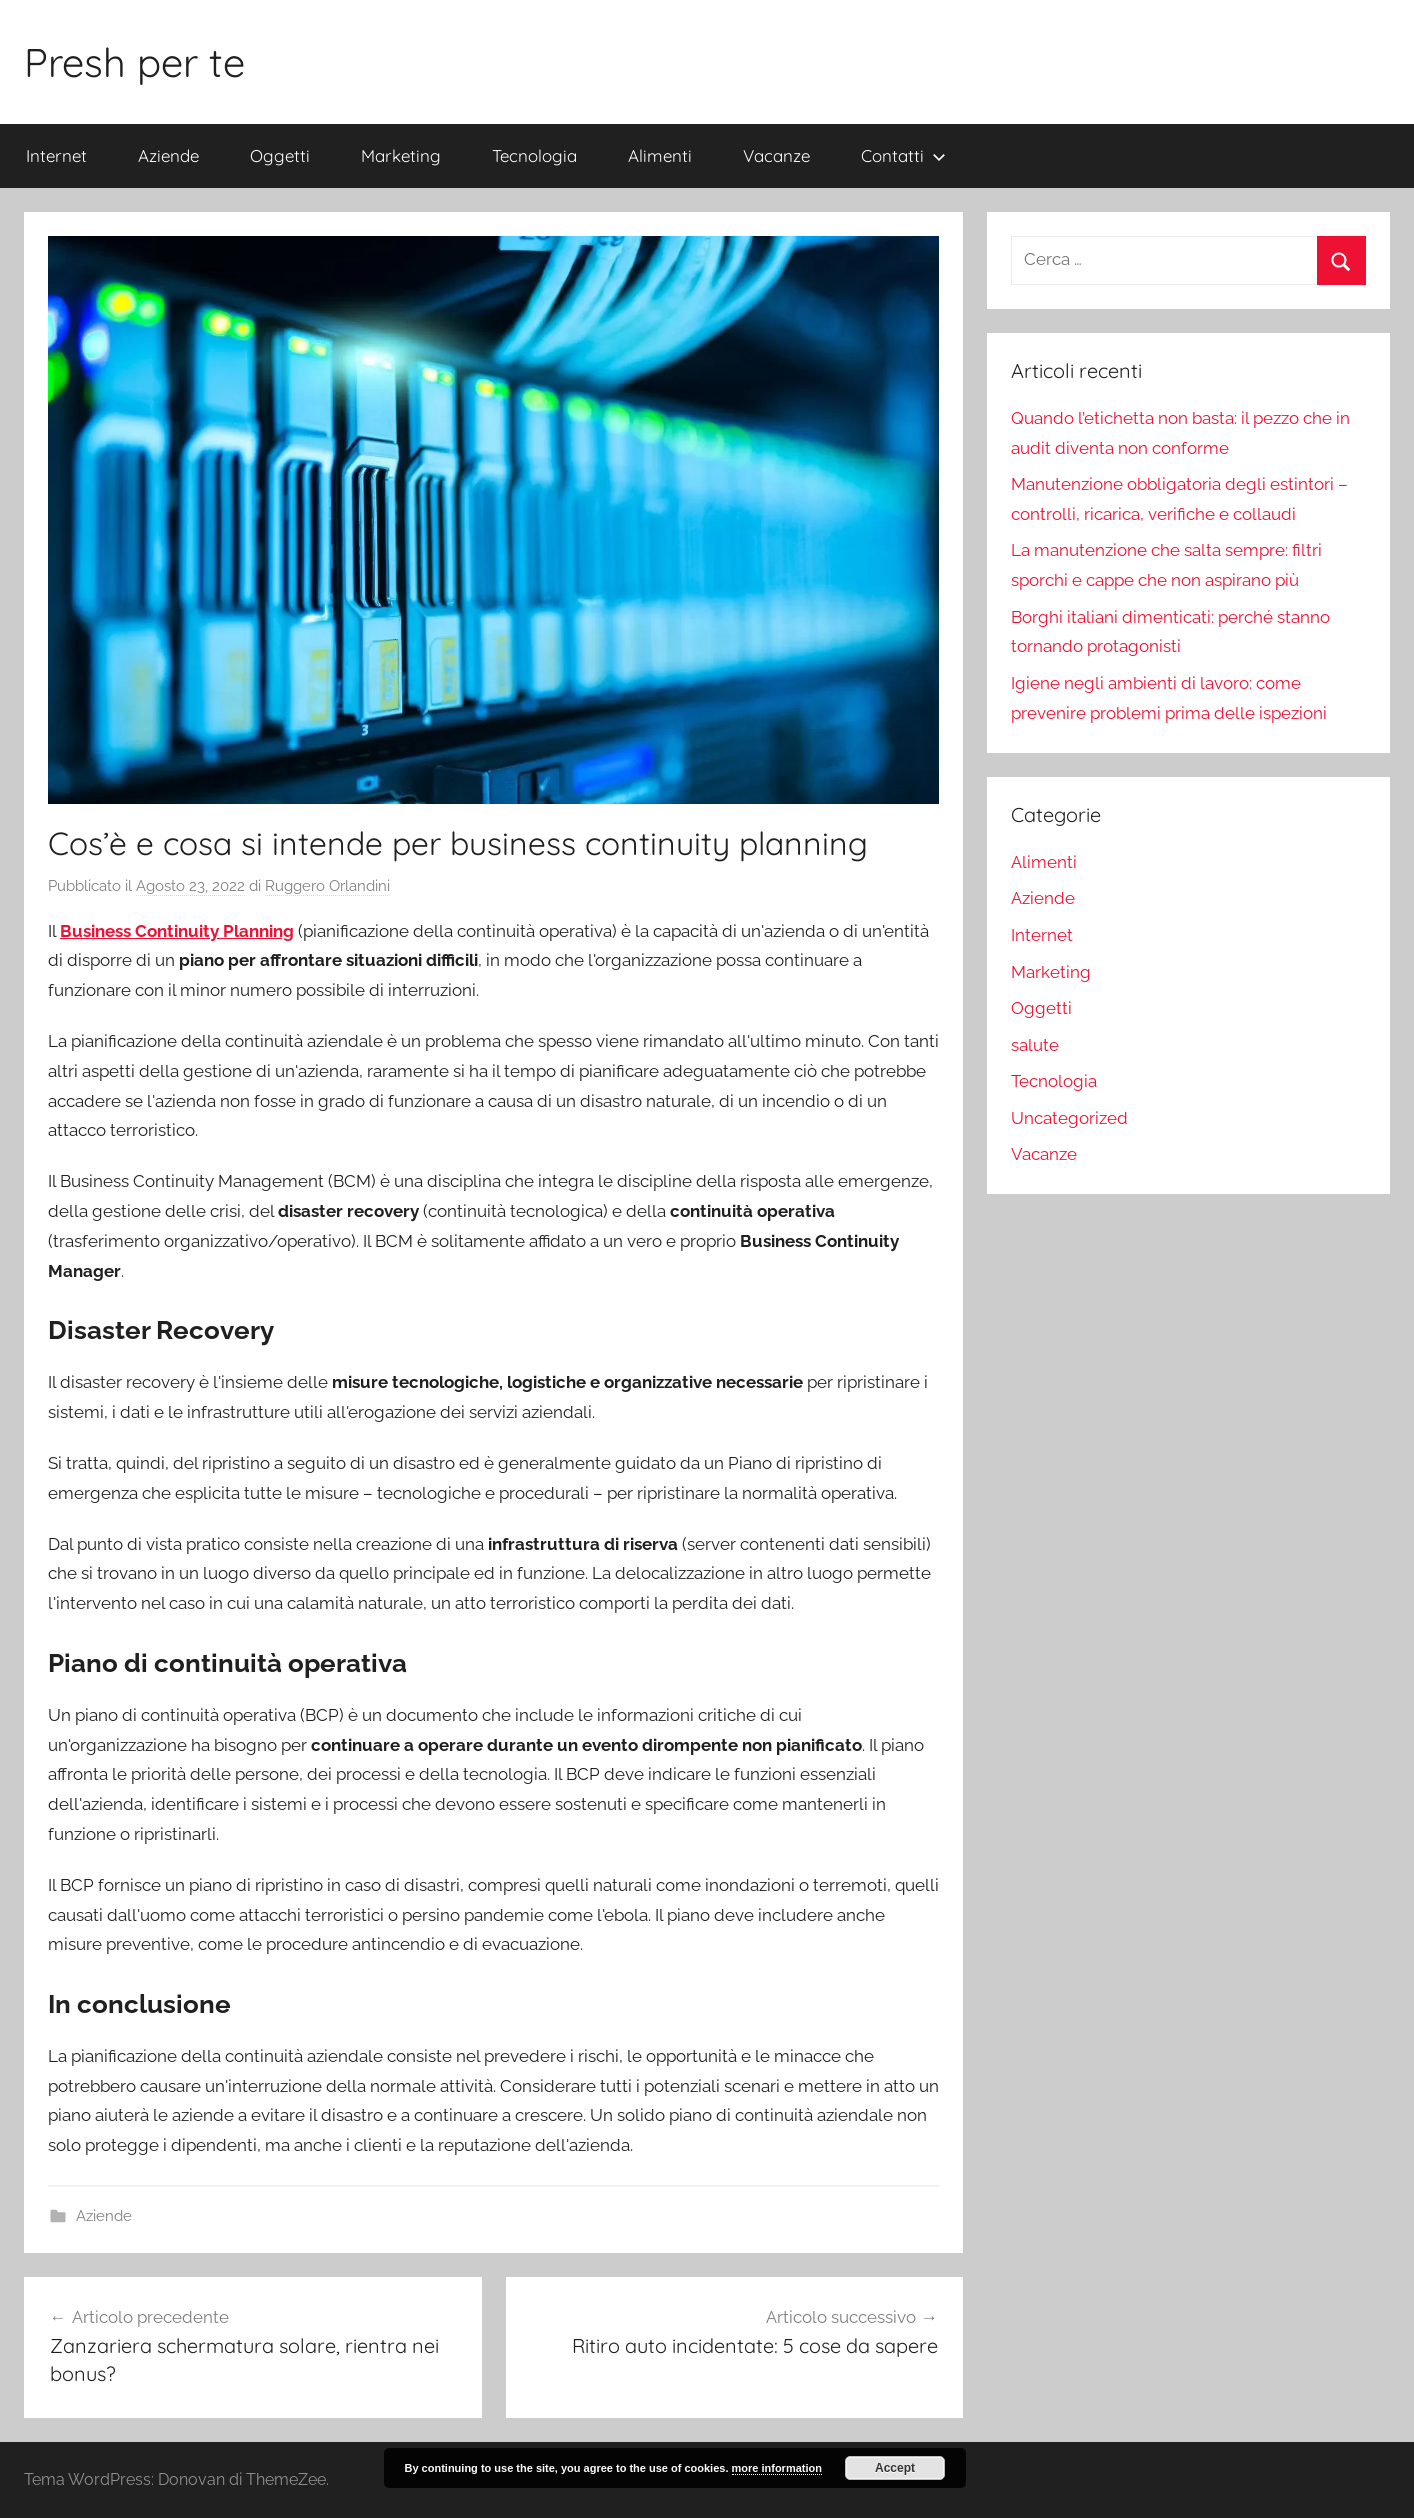  What do you see at coordinates (895, 2468) in the screenshot?
I see `Accept` at bounding box center [895, 2468].